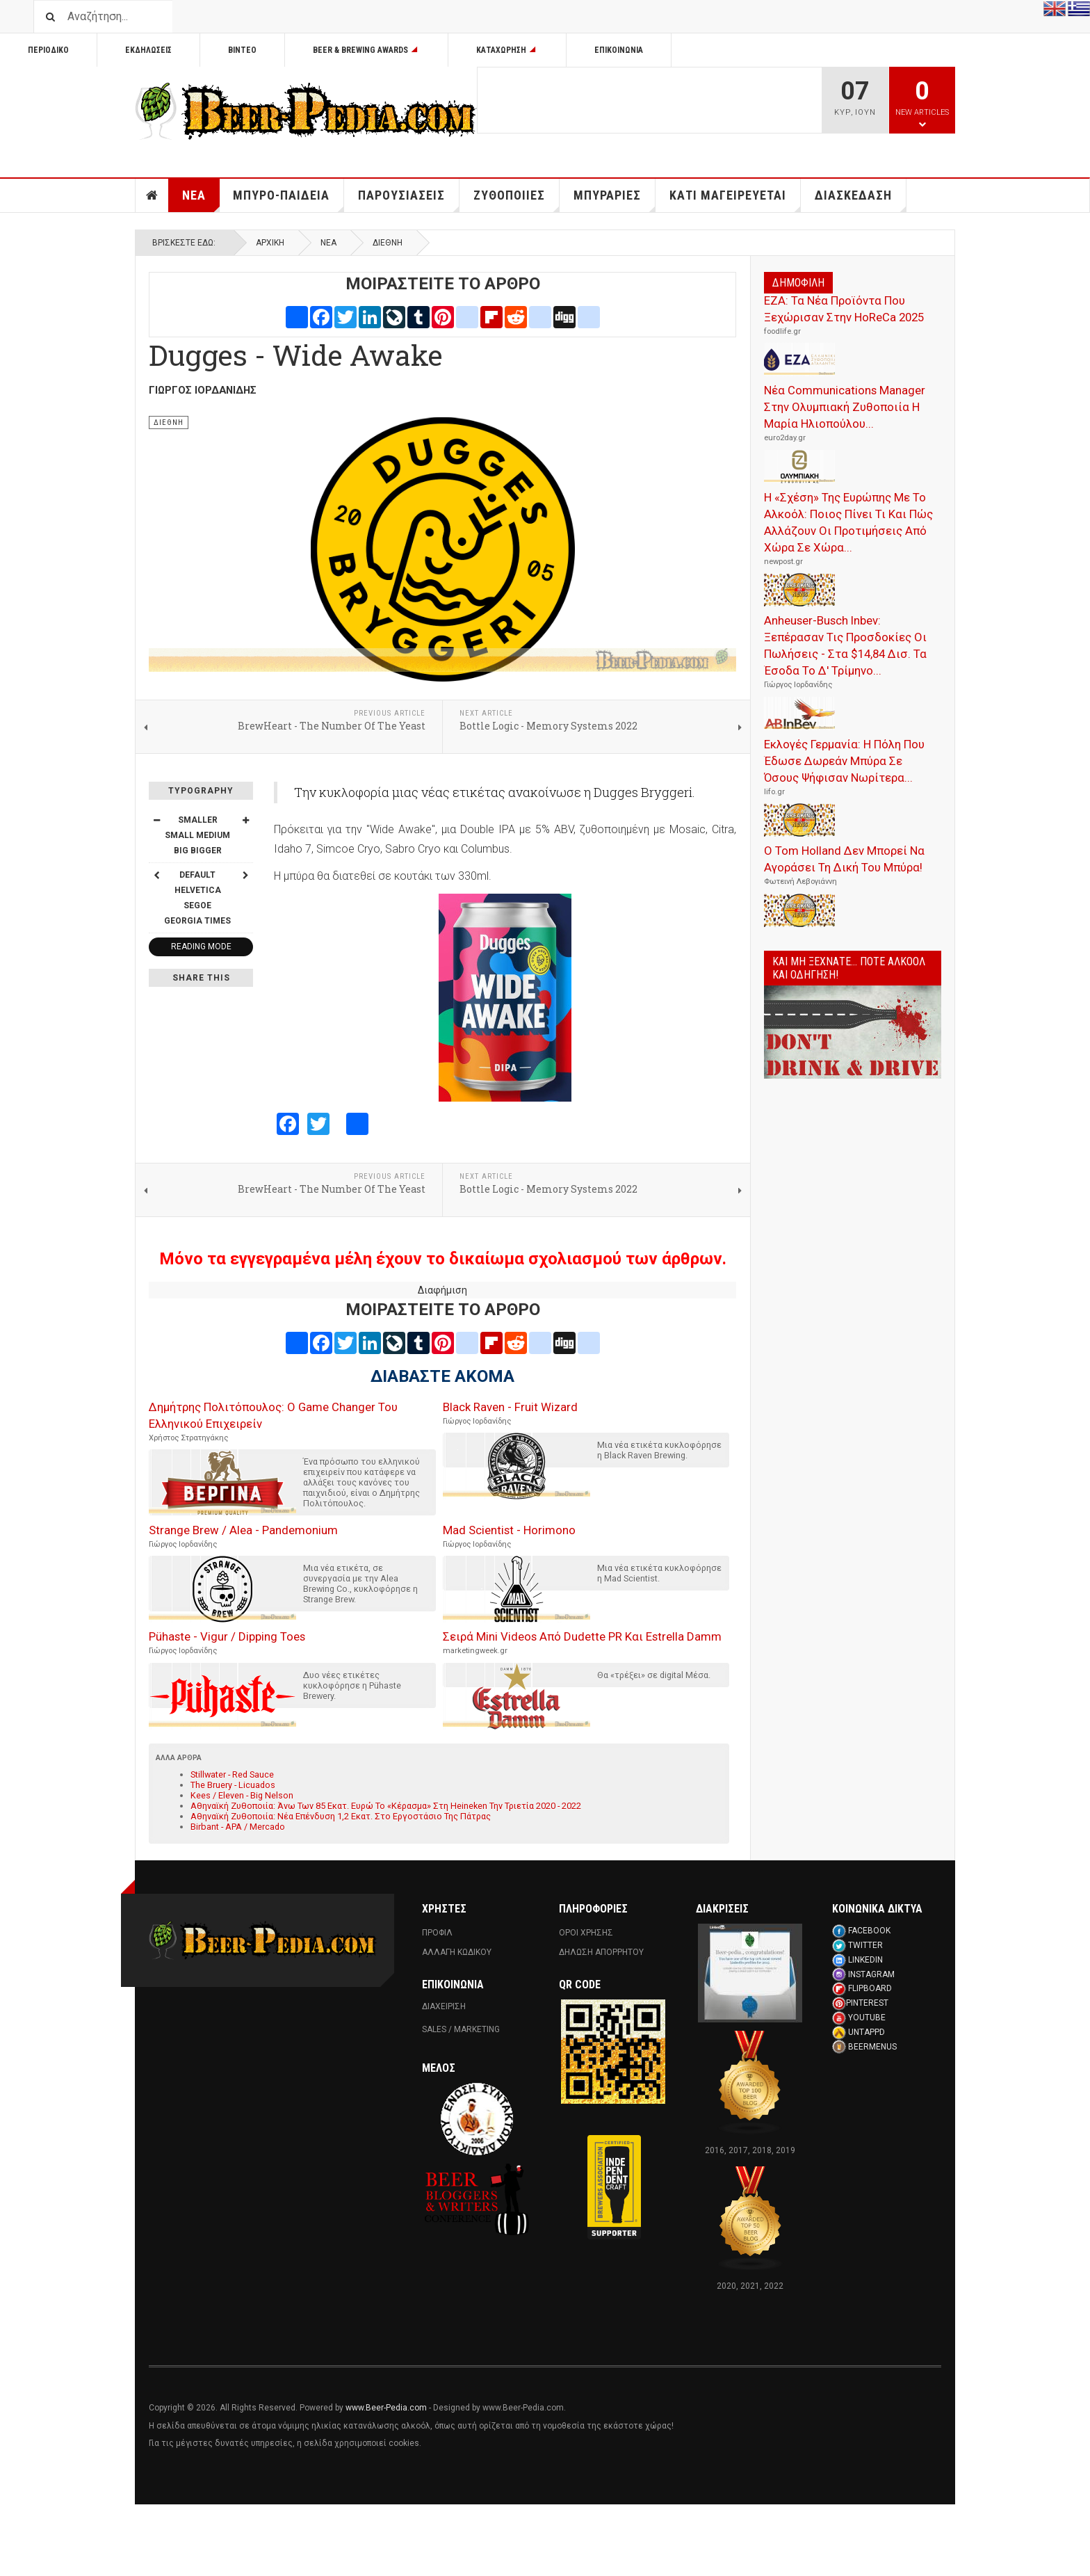  What do you see at coordinates (444, 2006) in the screenshot?
I see `ΔΙΑΧΕΙΡΙΣΗ` at bounding box center [444, 2006].